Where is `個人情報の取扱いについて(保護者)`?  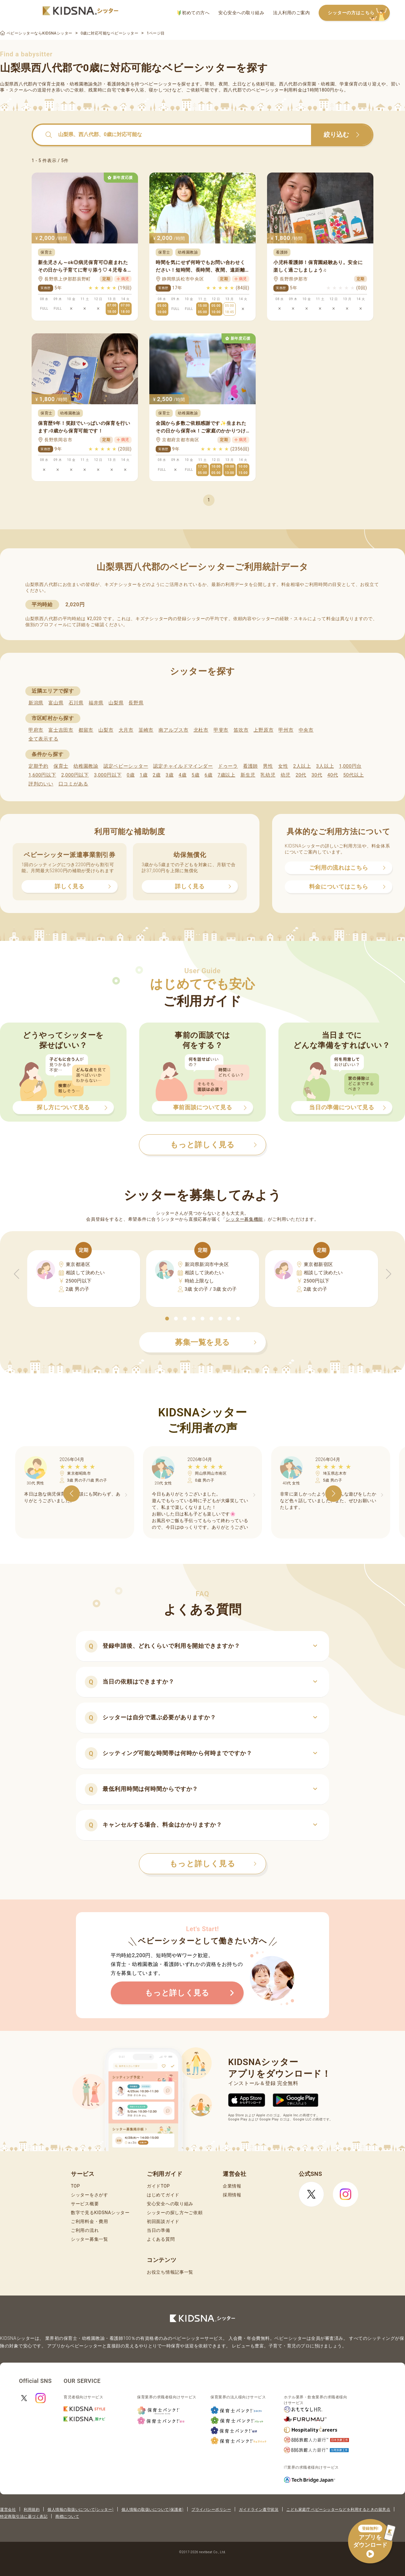 個人情報の取扱いについて(保護者) is located at coordinates (153, 2509).